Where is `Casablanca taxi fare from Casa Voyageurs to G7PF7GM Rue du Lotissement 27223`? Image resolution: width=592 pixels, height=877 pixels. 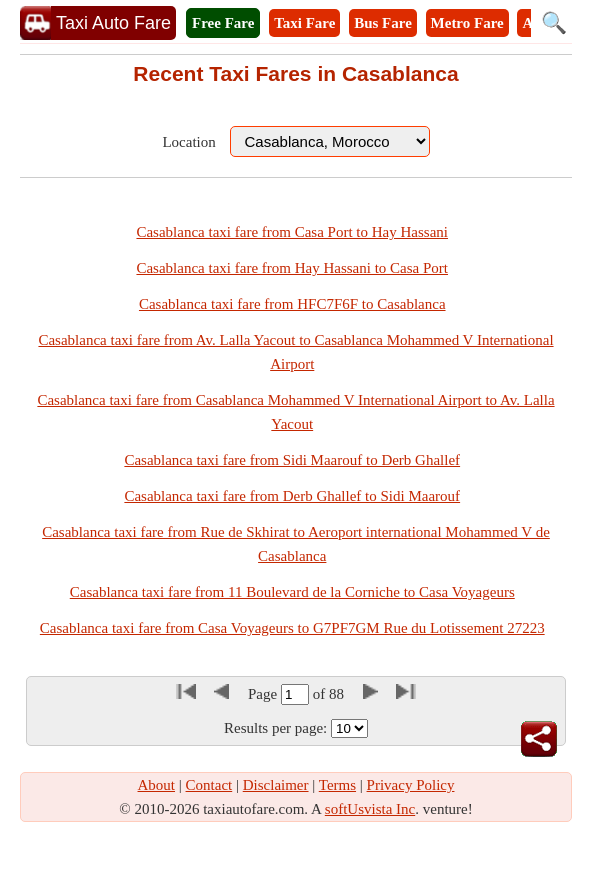
Casablanca taxi fare from Casa Voyageurs to G7PF7GM Rue du Lotissement 27223 is located at coordinates (292, 628).